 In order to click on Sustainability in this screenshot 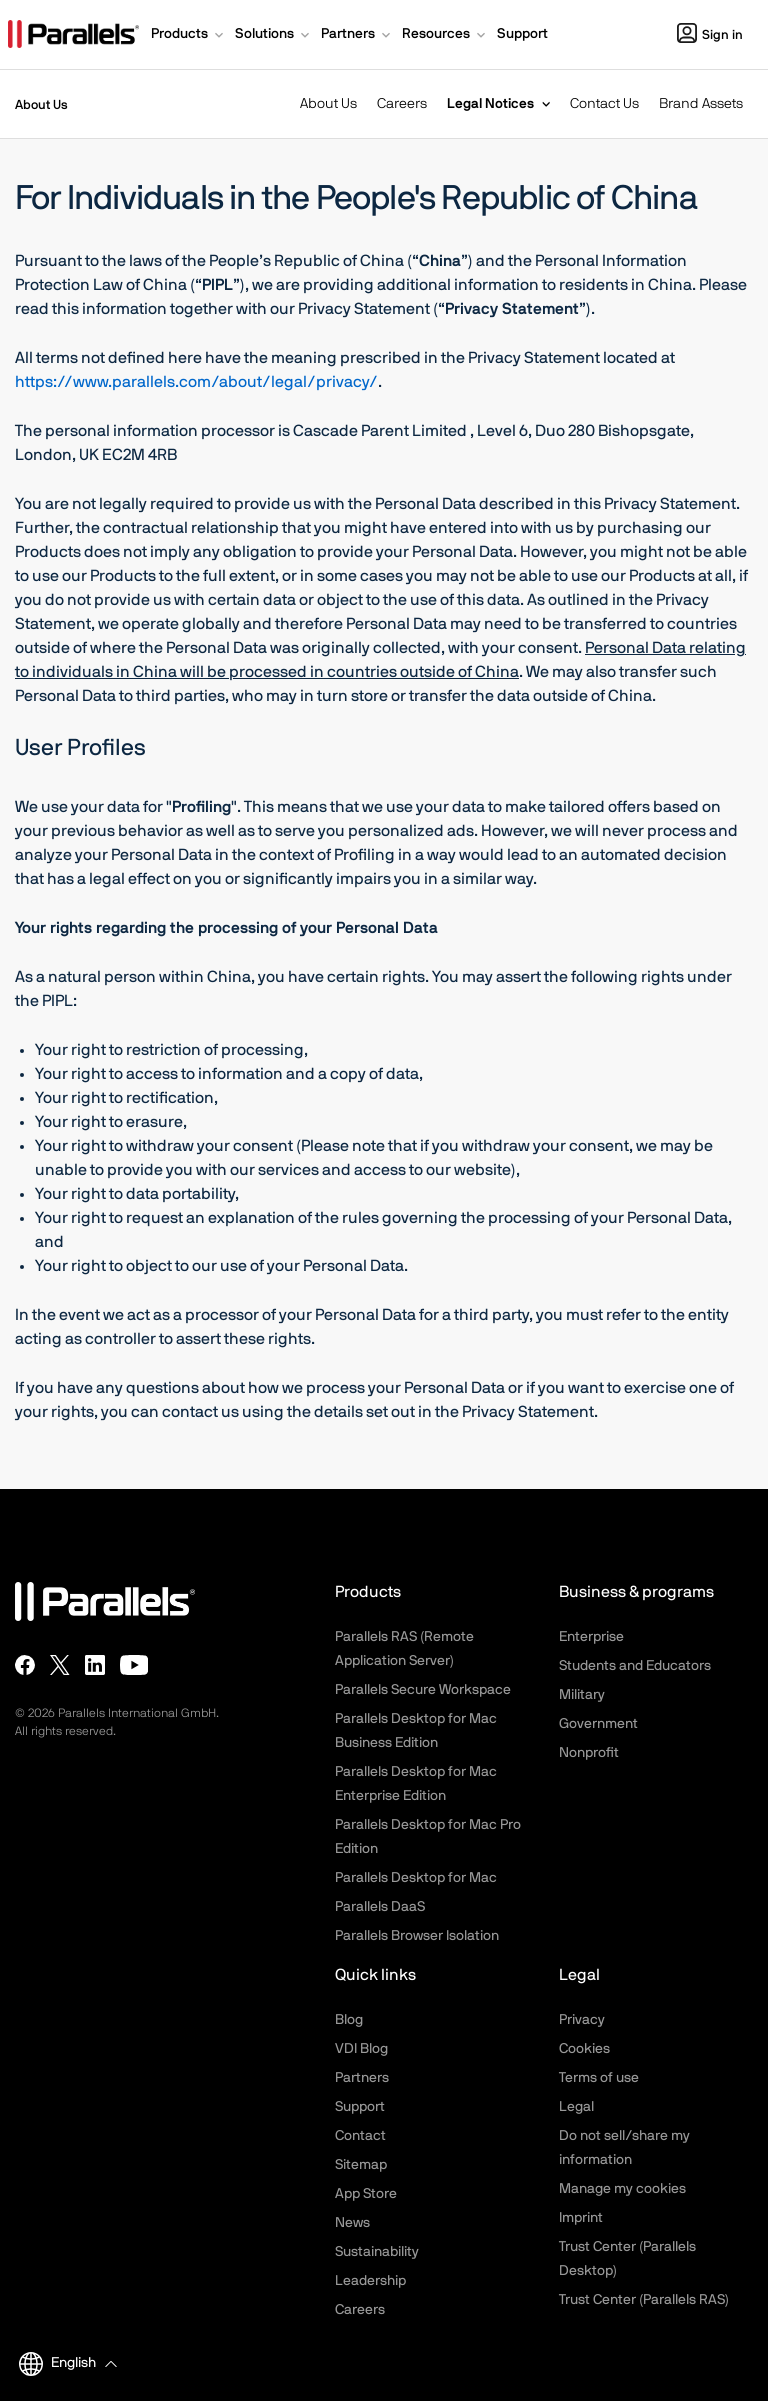, I will do `click(377, 2252)`.